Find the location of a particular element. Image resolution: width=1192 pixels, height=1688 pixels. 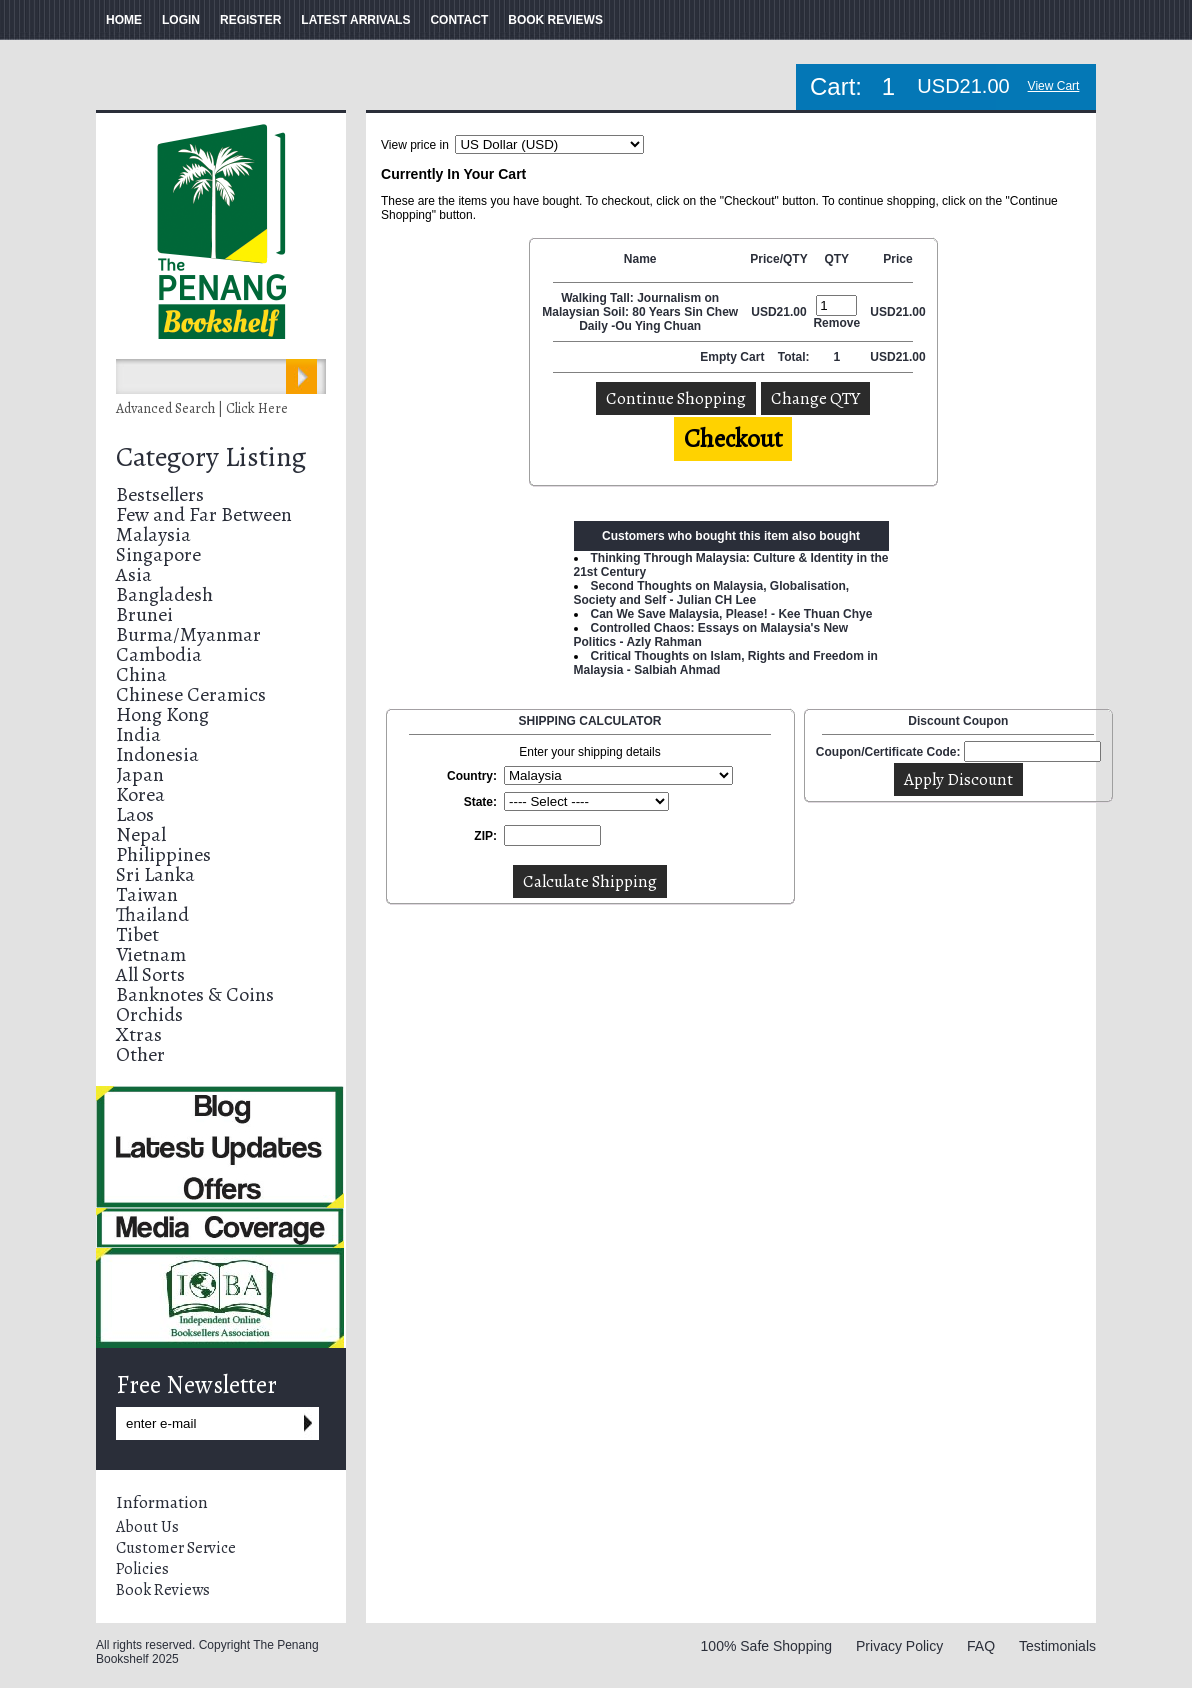

Cambodia is located at coordinates (159, 654).